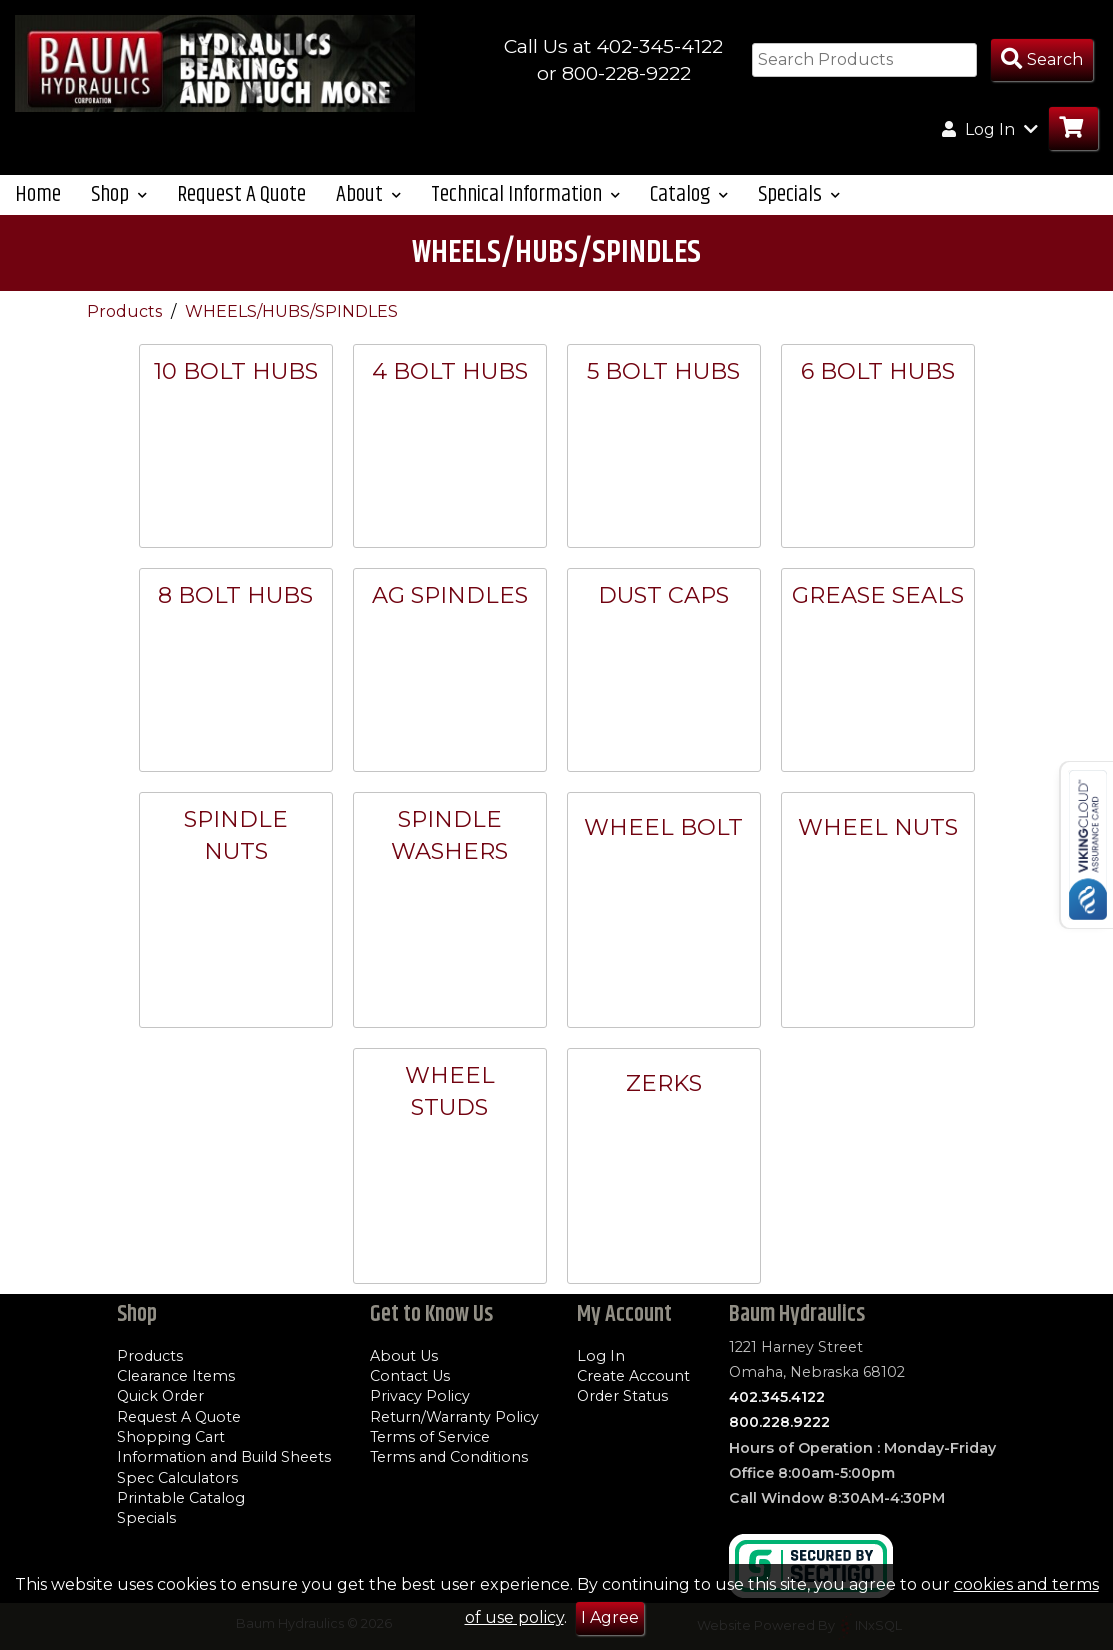 This screenshot has width=1113, height=1650. What do you see at coordinates (119, 194) in the screenshot?
I see `Shop [button]` at bounding box center [119, 194].